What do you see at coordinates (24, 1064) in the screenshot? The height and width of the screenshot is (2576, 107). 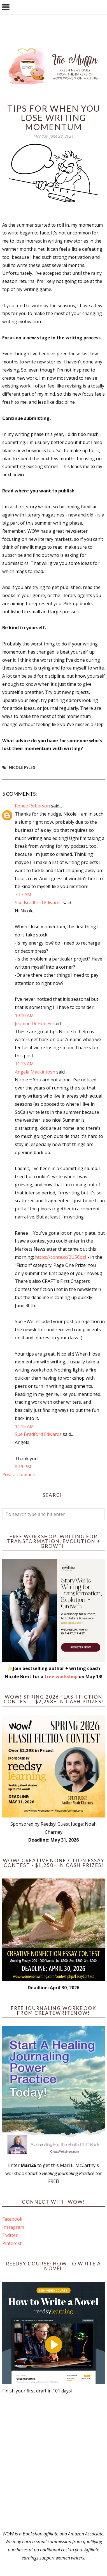 I see `11:13 AM` at bounding box center [24, 1064].